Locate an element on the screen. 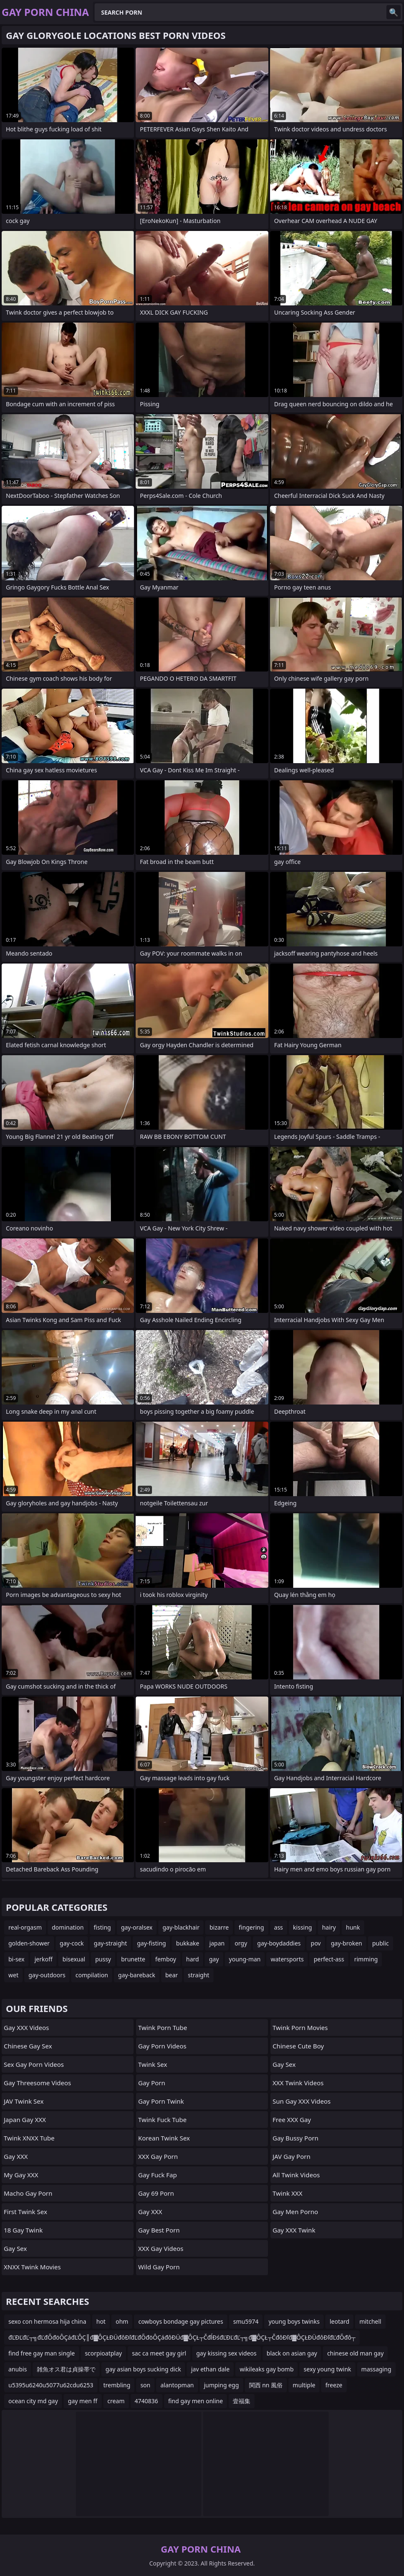  Gay Men Porno is located at coordinates (295, 2211).